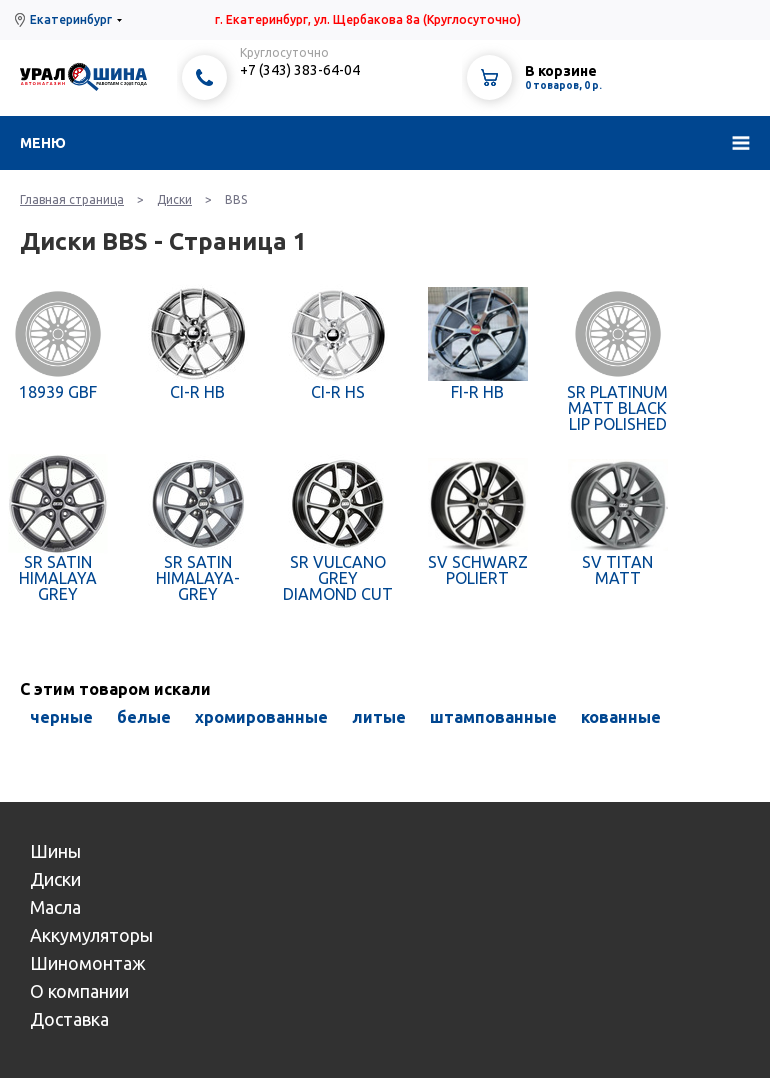 The image size is (770, 1078). What do you see at coordinates (55, 851) in the screenshot?
I see `Шины` at bounding box center [55, 851].